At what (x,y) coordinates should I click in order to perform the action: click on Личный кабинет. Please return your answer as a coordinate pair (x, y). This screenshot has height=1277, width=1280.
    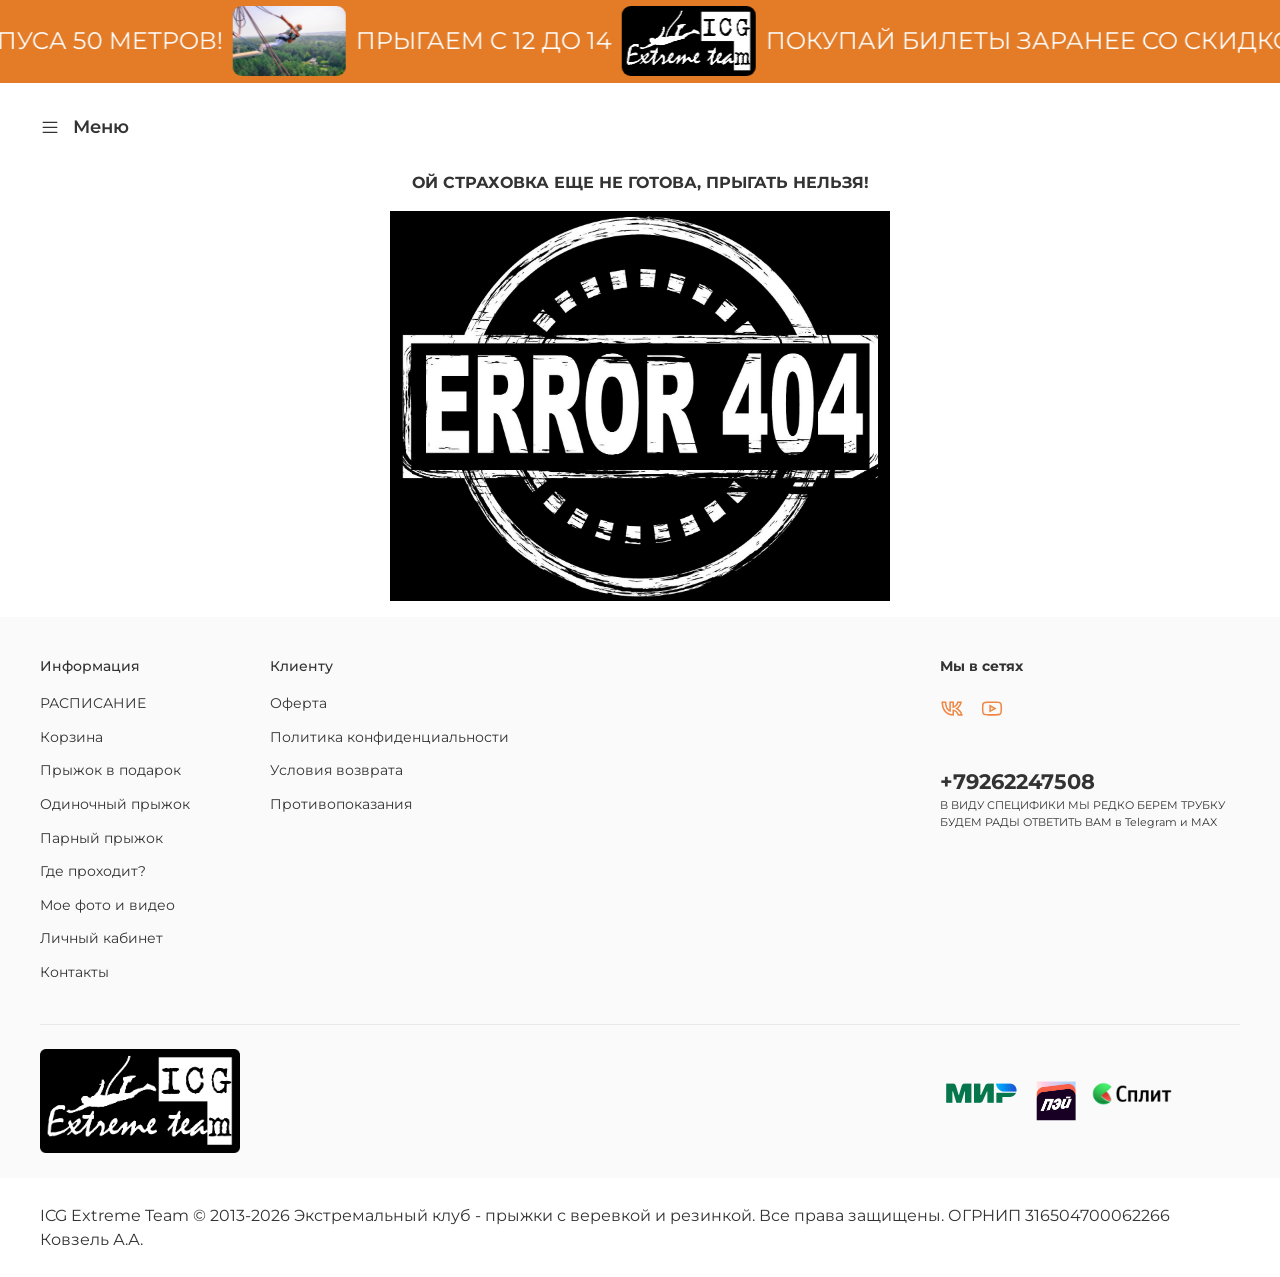
    Looking at the image, I should click on (101, 938).